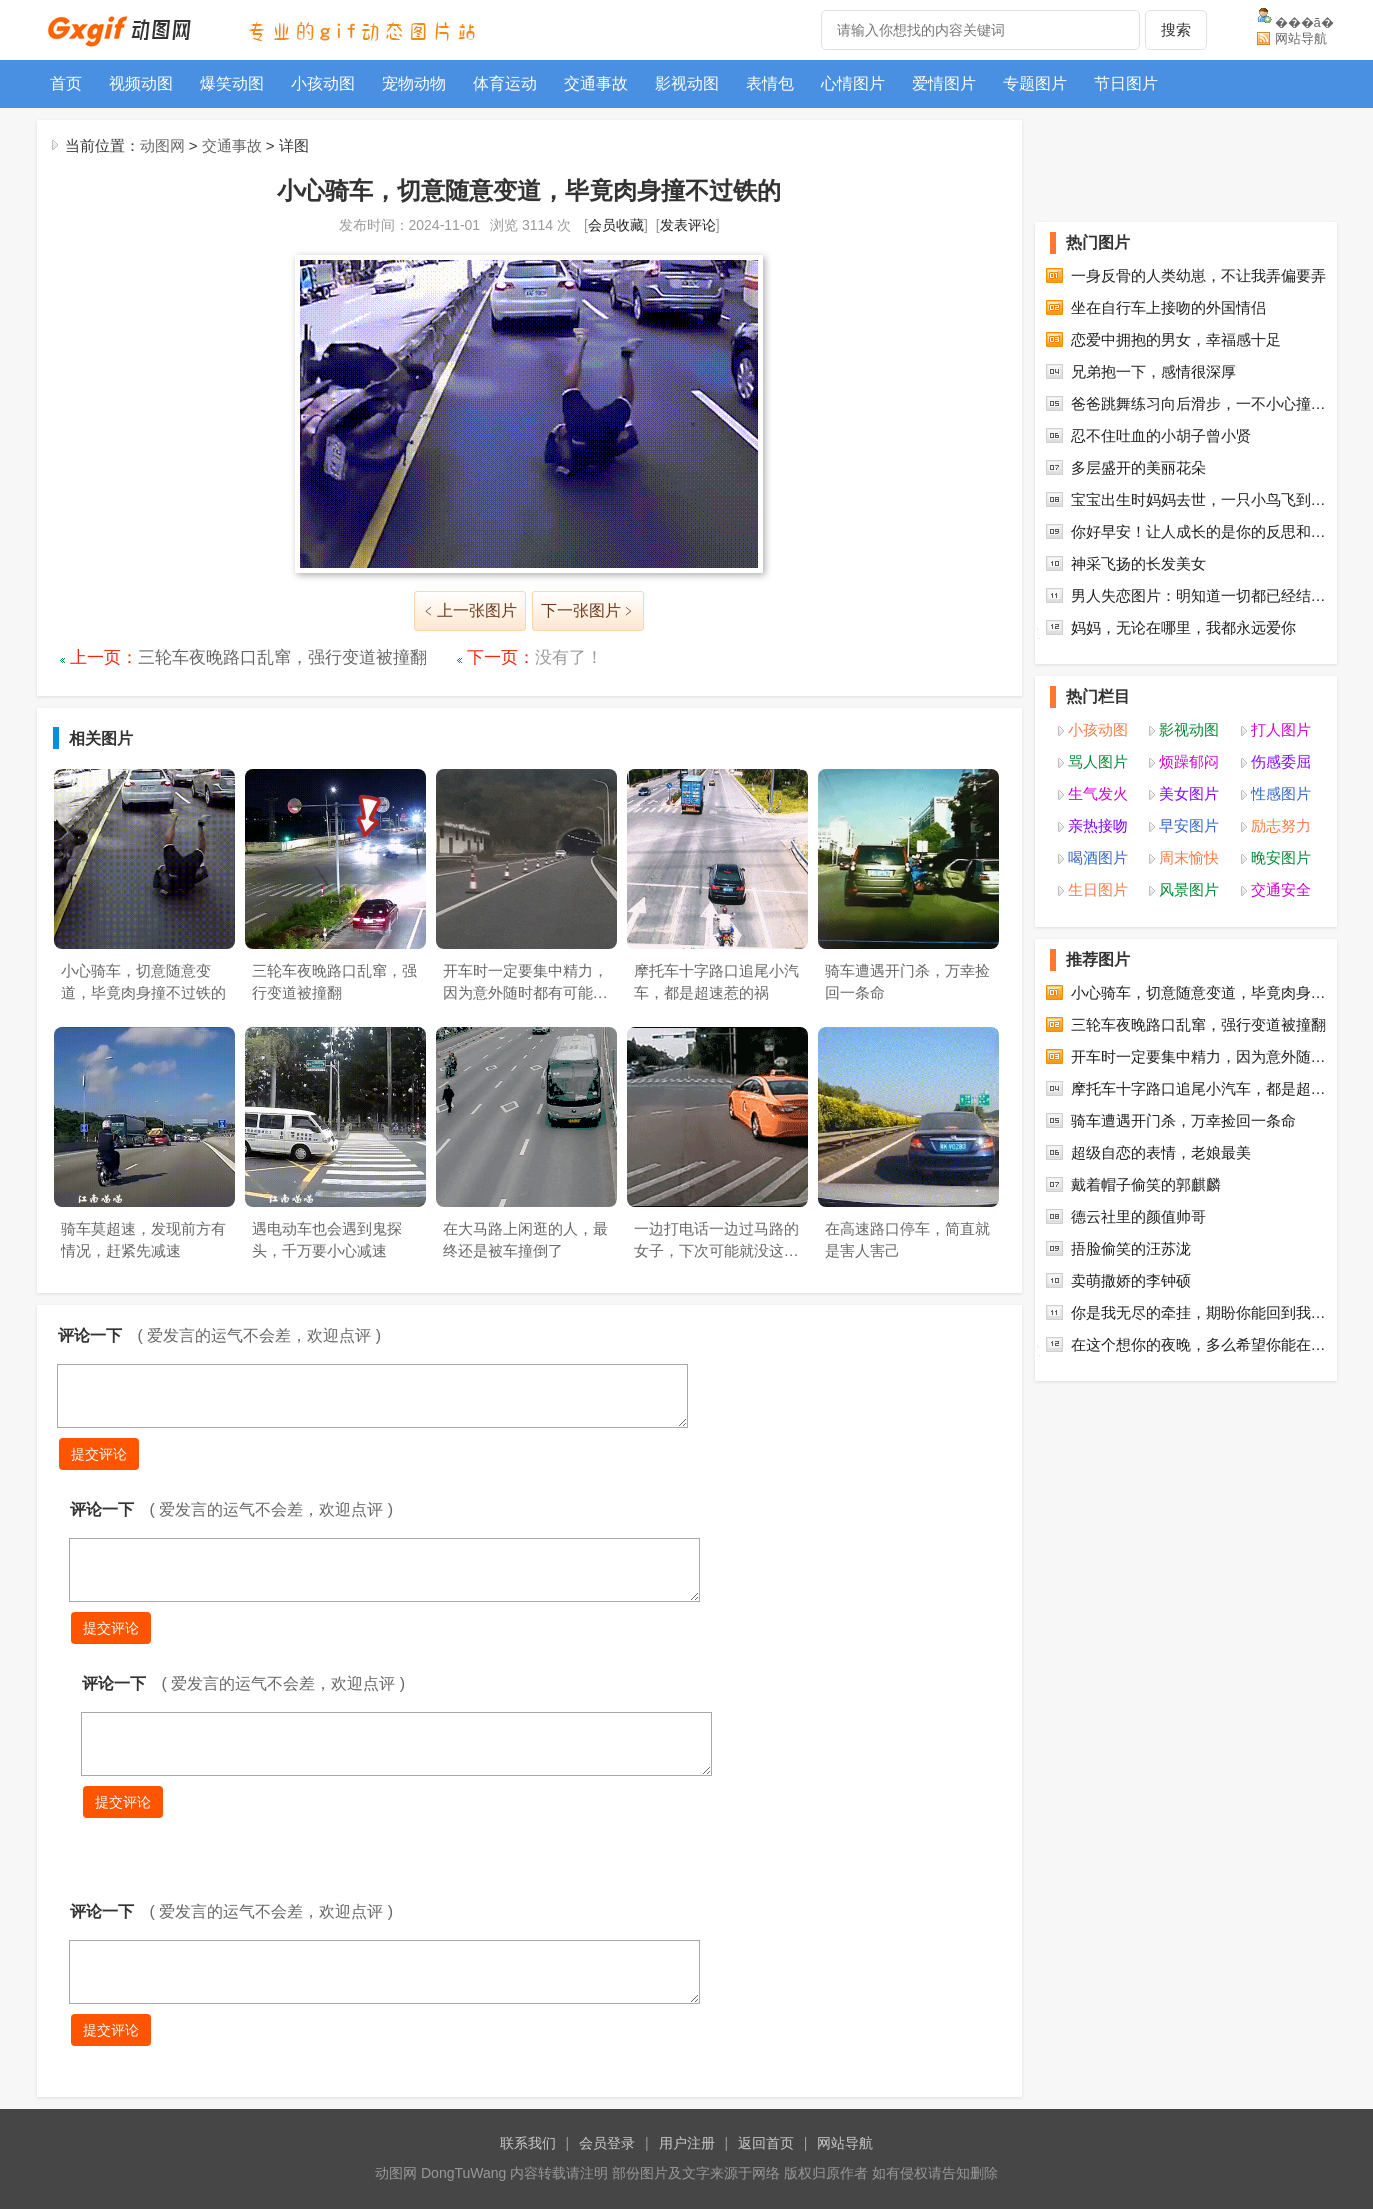 The height and width of the screenshot is (2209, 1373). What do you see at coordinates (687, 2143) in the screenshot?
I see `用户注册` at bounding box center [687, 2143].